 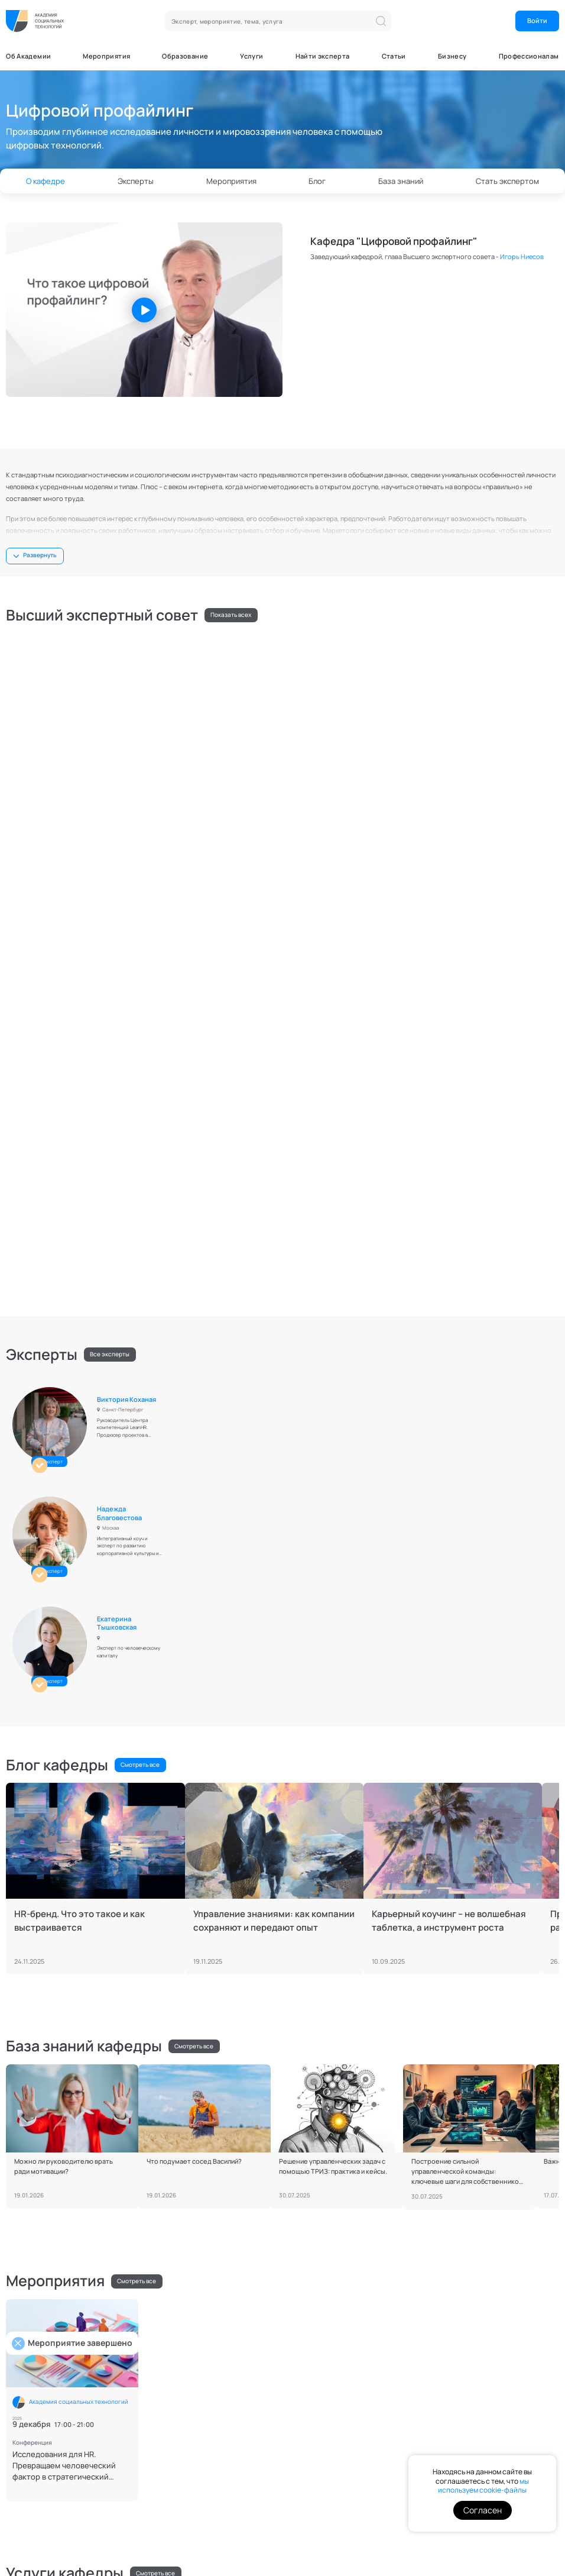 What do you see at coordinates (130, 929) in the screenshot?
I see `Виктория Коханая` at bounding box center [130, 929].